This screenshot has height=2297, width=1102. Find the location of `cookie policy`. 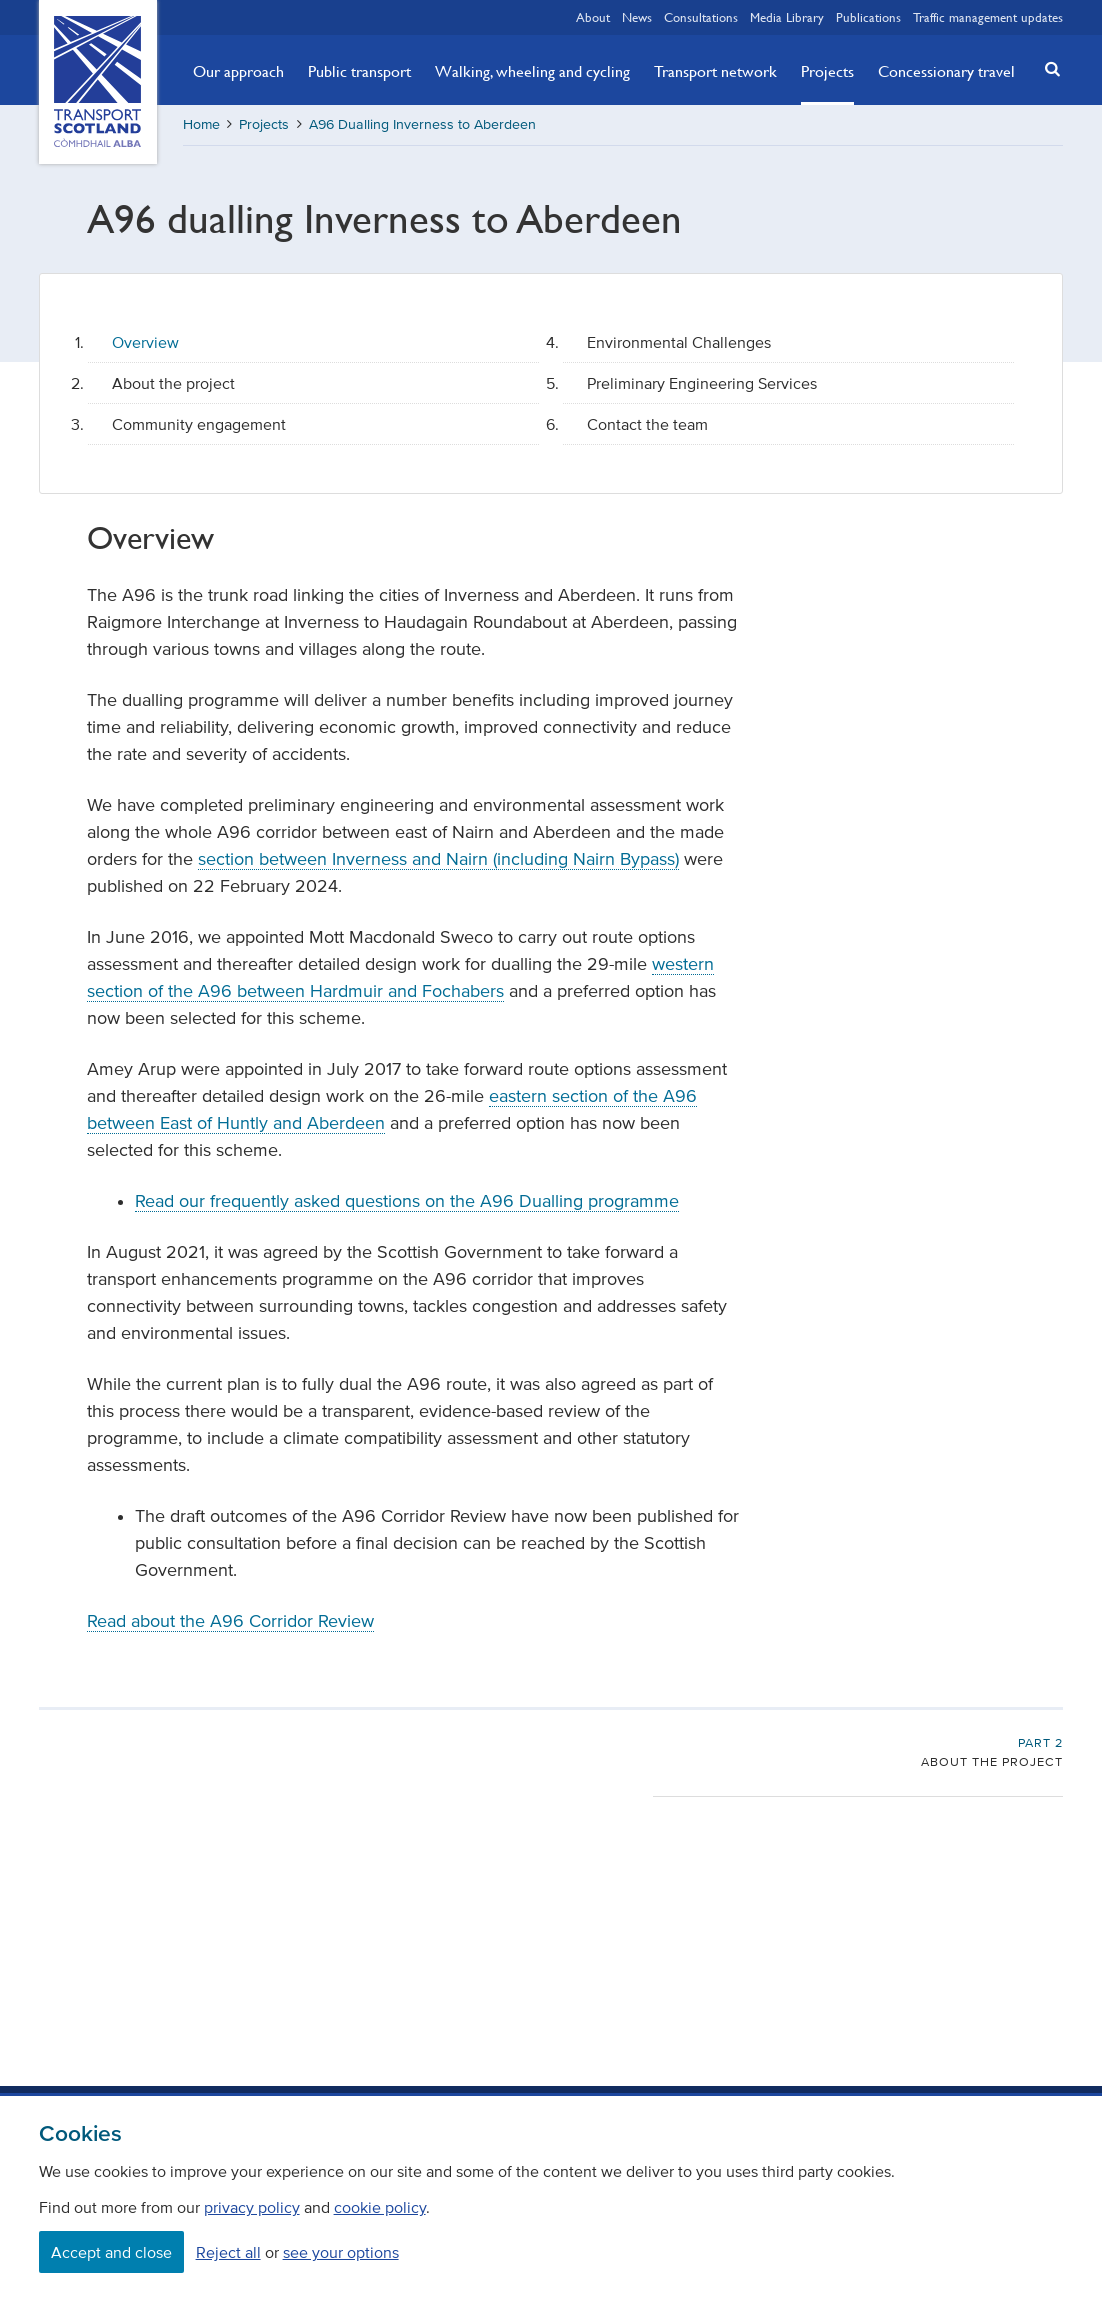

cookie policy is located at coordinates (380, 2207).